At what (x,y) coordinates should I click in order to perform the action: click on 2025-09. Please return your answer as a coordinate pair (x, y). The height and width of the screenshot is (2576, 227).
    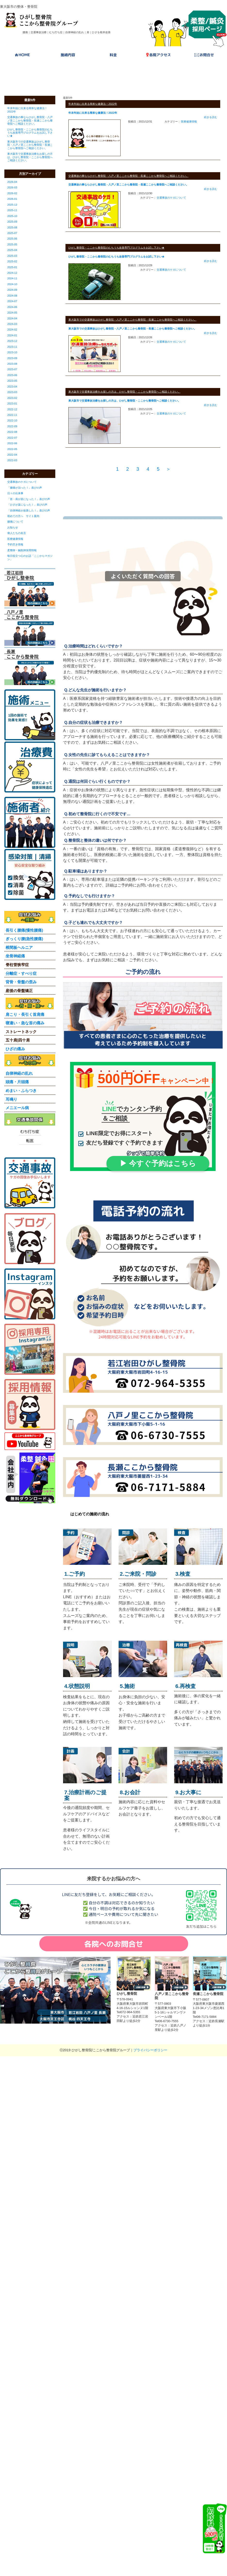
    Looking at the image, I should click on (12, 221).